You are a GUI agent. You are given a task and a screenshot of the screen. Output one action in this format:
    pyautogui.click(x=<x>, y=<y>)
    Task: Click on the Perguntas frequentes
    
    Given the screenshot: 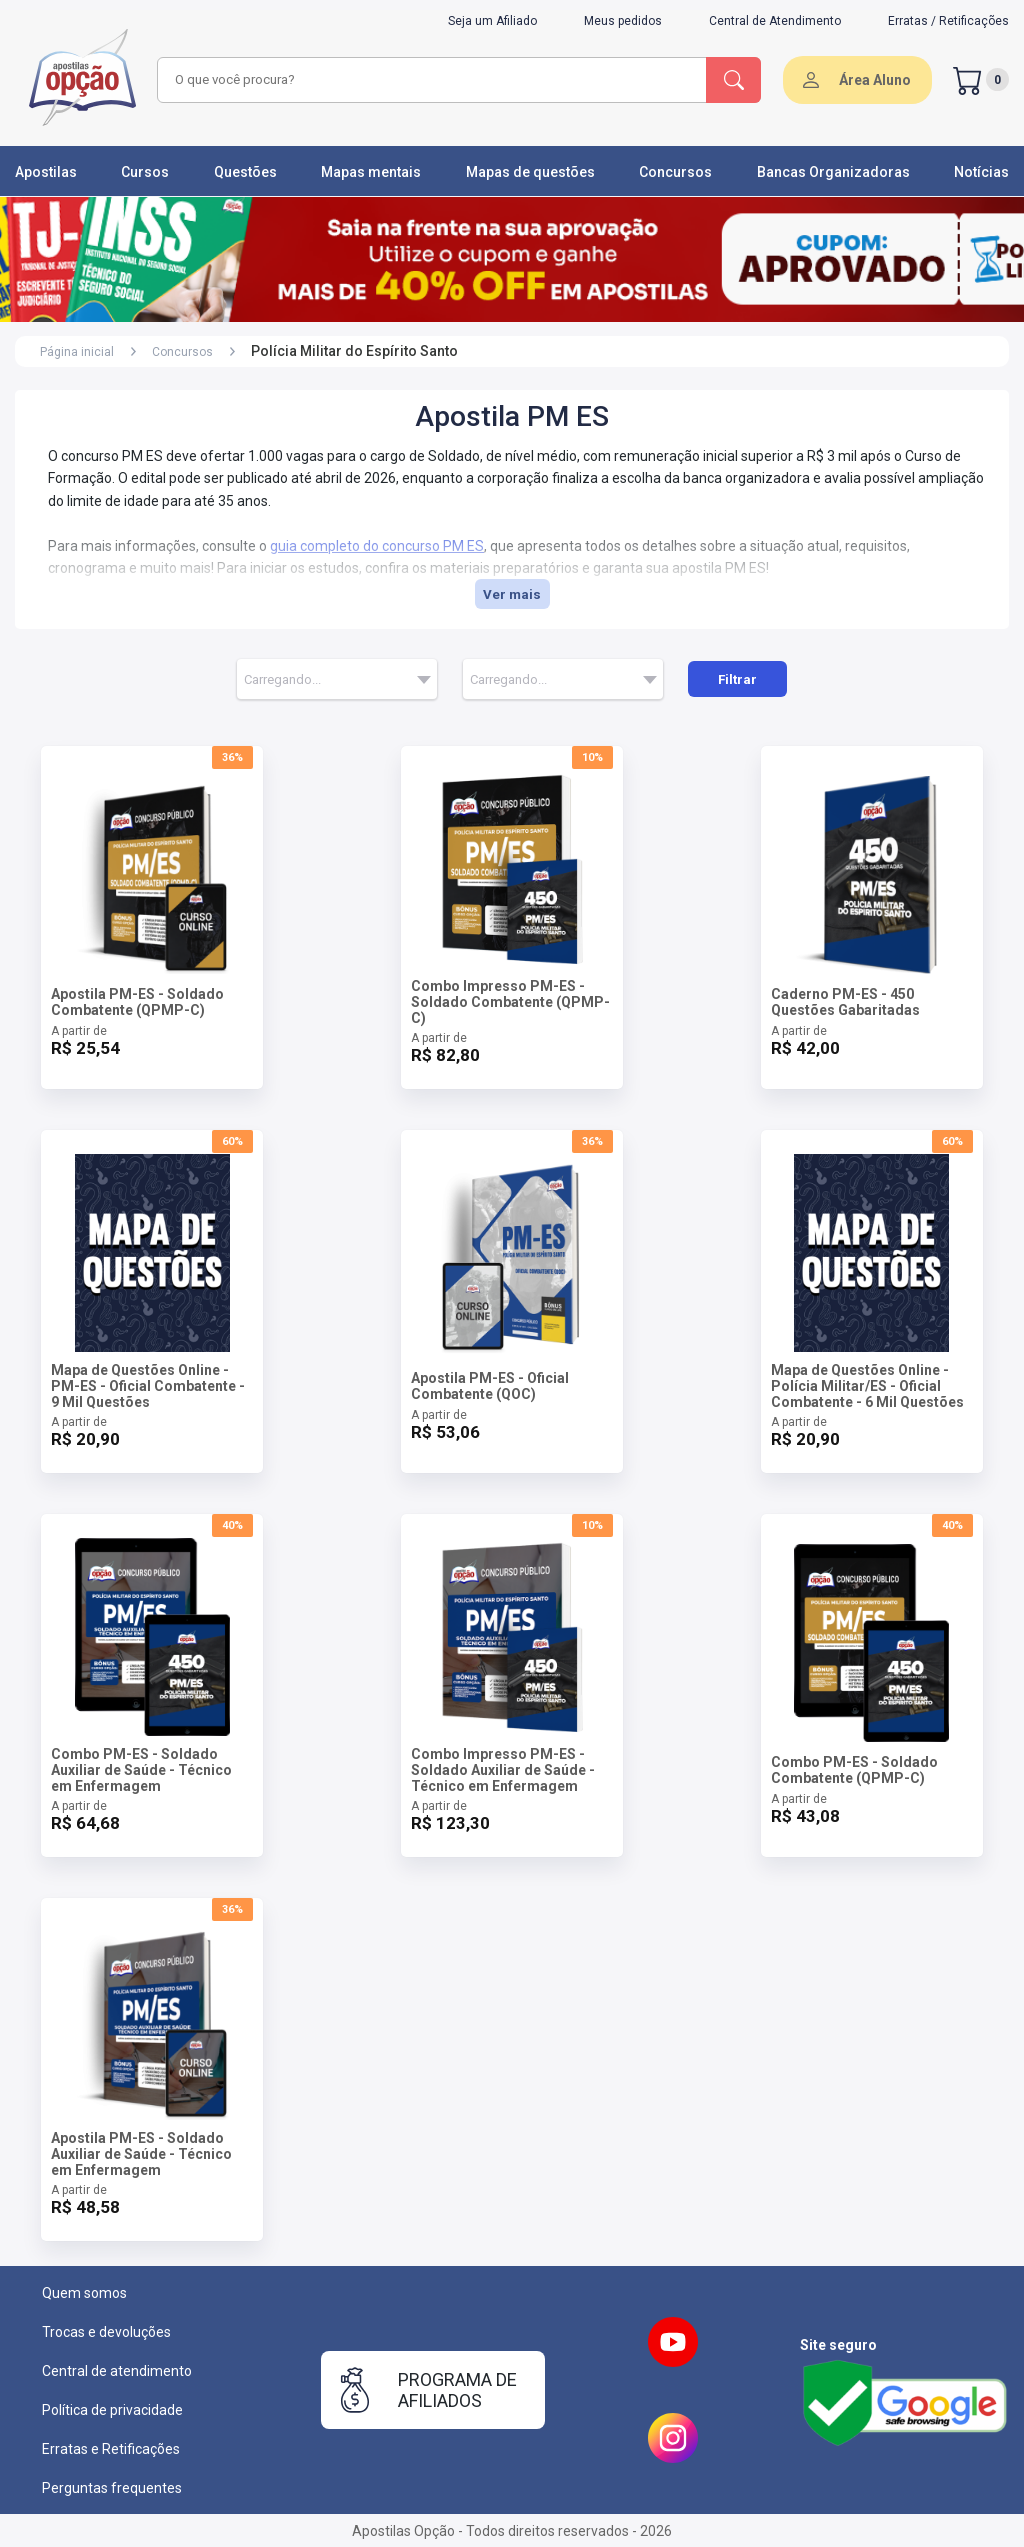 What is the action you would take?
    pyautogui.click(x=112, y=2488)
    